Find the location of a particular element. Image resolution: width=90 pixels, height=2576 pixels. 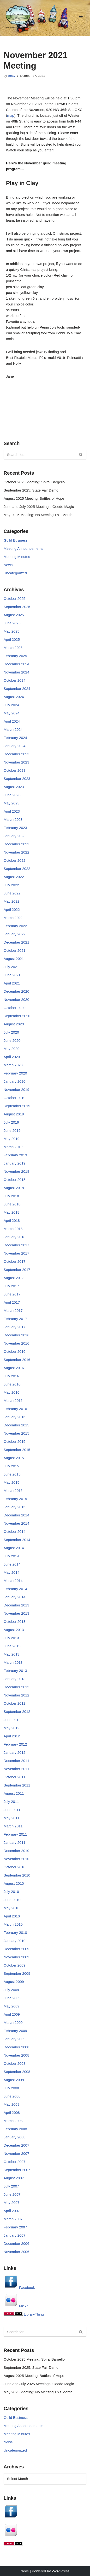

February 2020 is located at coordinates (15, 1073).